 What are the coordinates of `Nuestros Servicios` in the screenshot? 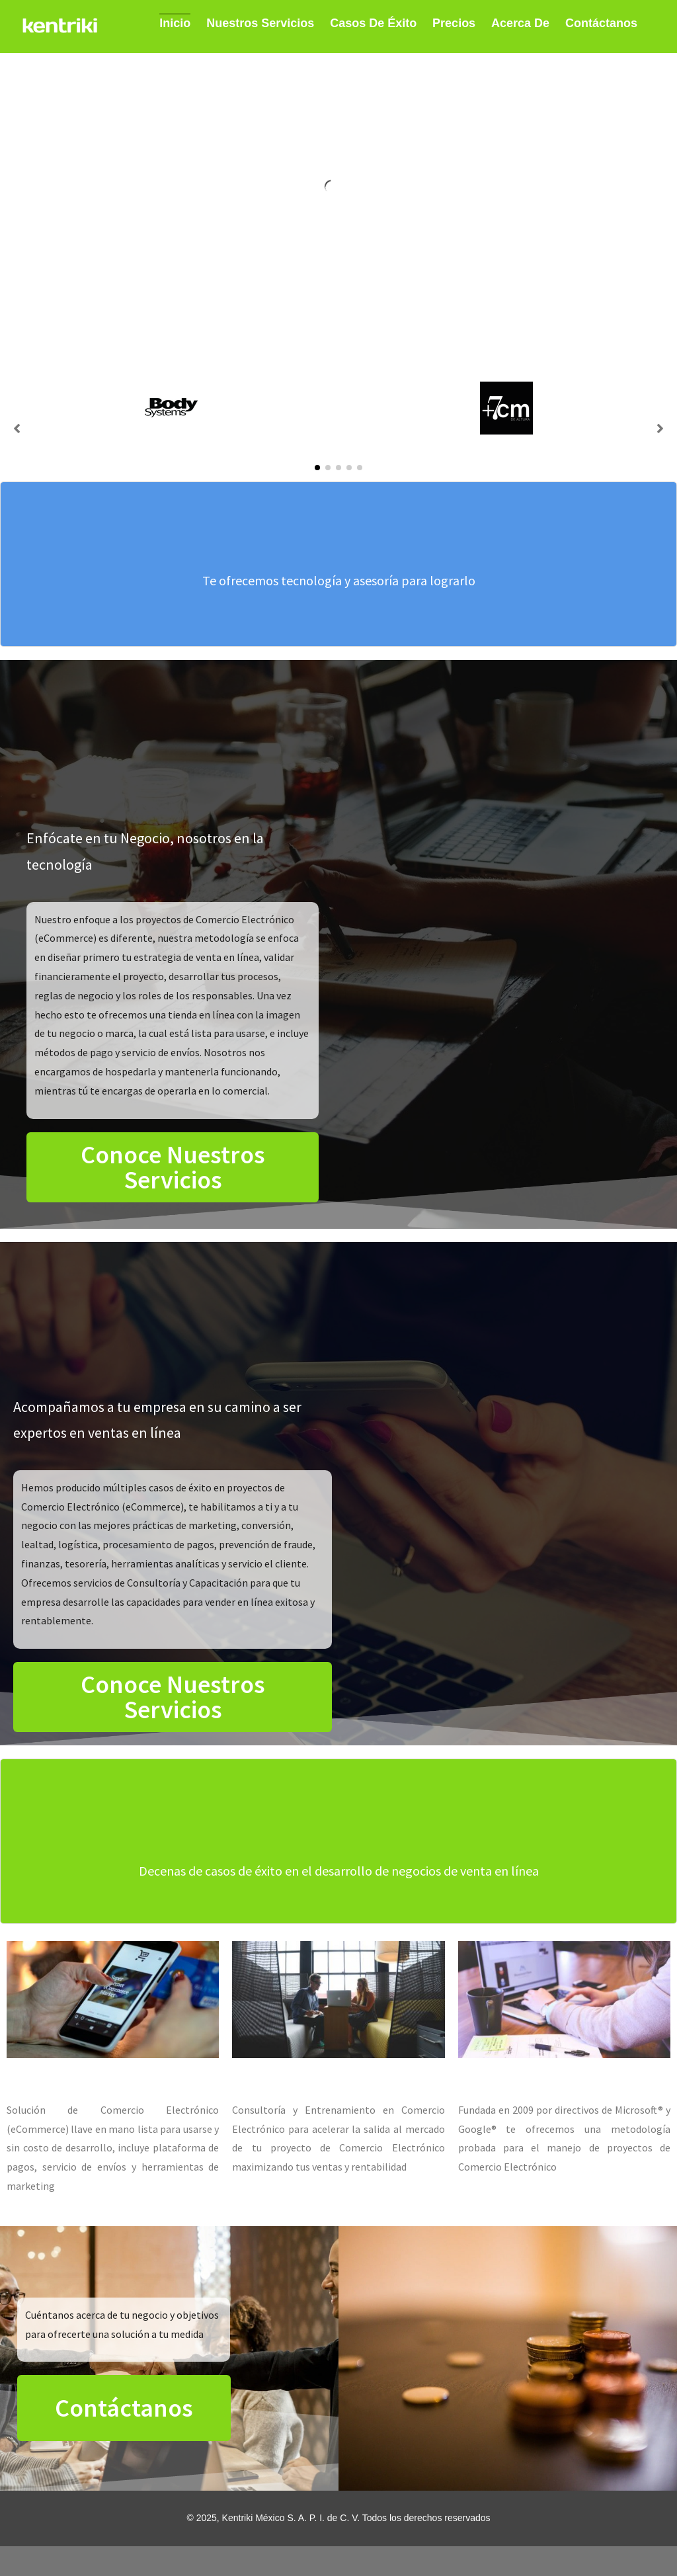 It's located at (260, 23).